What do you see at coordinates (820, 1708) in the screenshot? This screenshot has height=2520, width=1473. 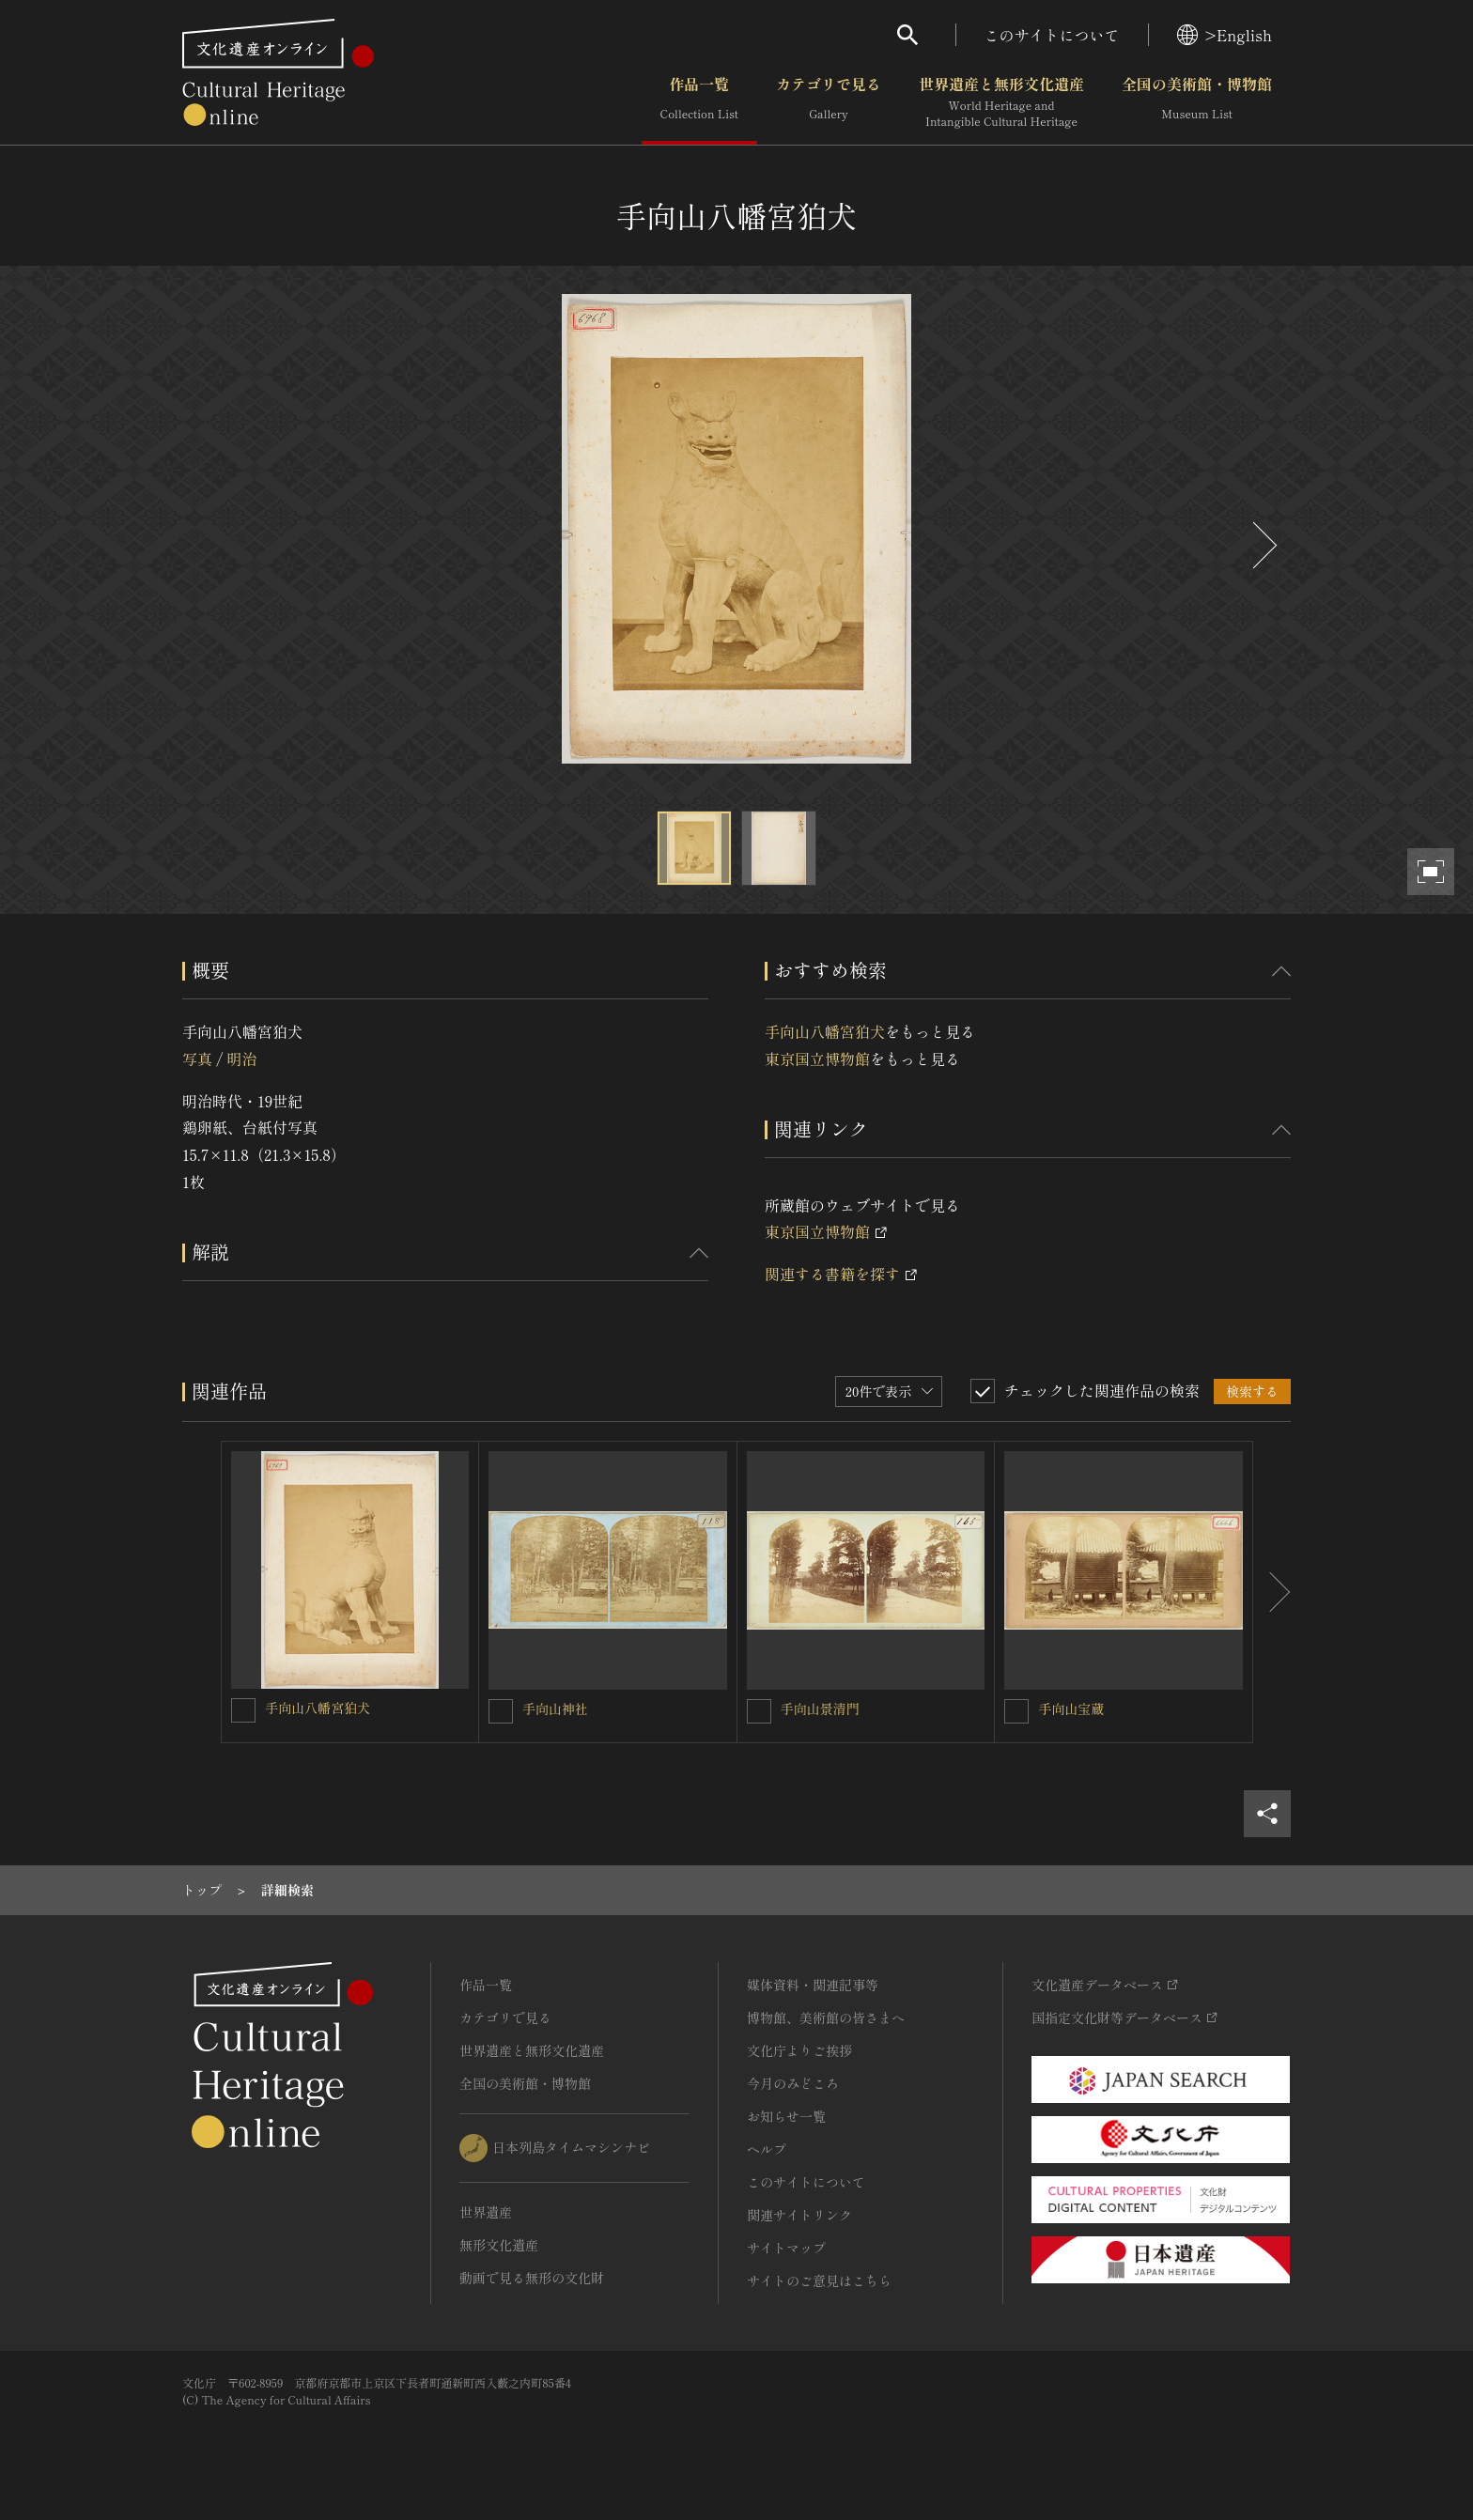 I see `手向山景清門` at bounding box center [820, 1708].